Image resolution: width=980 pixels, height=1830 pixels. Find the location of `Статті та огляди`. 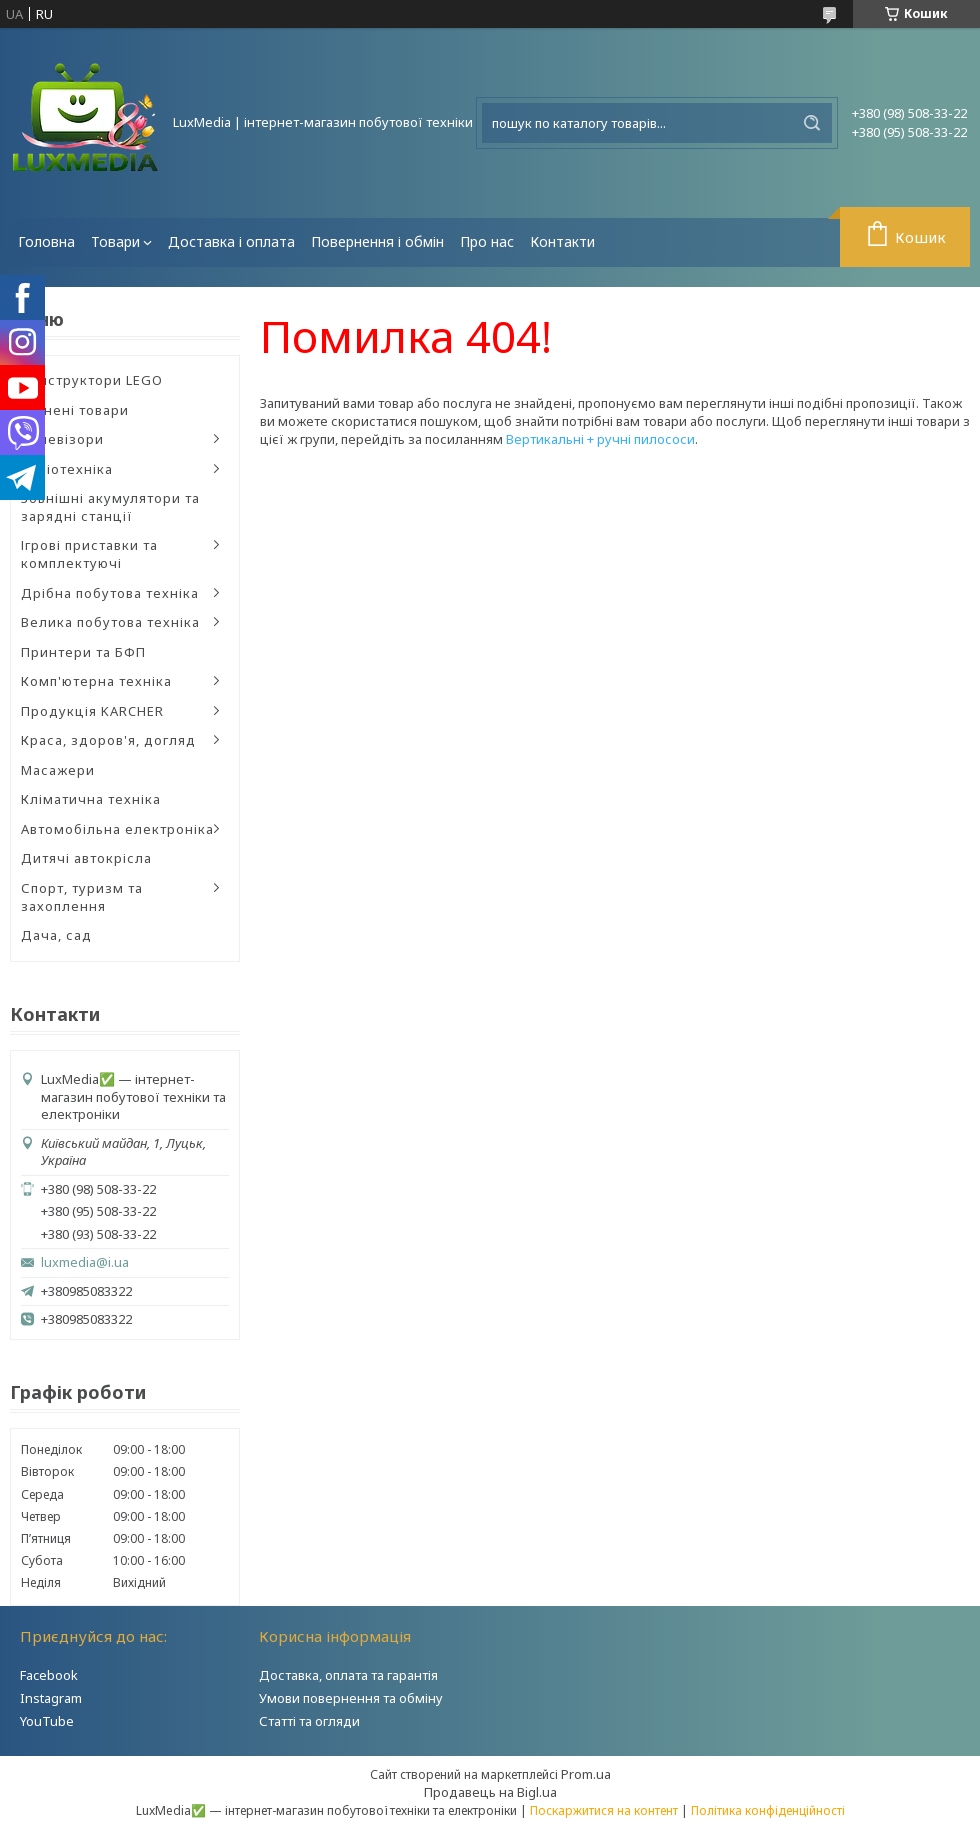

Статті та огляди is located at coordinates (309, 1721).